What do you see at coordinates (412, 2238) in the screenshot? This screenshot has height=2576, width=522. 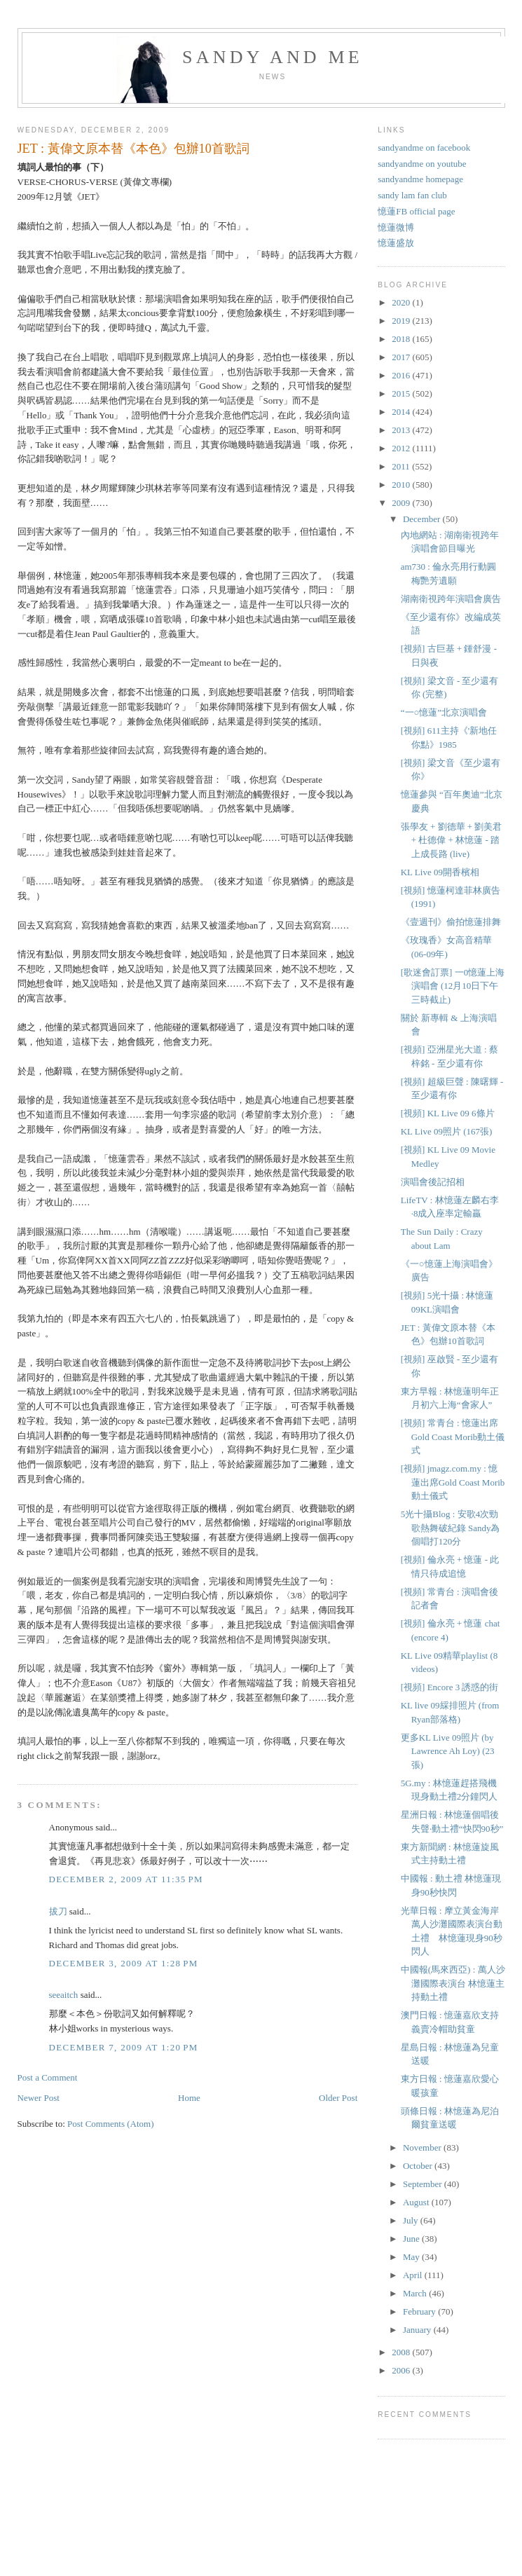 I see `June` at bounding box center [412, 2238].